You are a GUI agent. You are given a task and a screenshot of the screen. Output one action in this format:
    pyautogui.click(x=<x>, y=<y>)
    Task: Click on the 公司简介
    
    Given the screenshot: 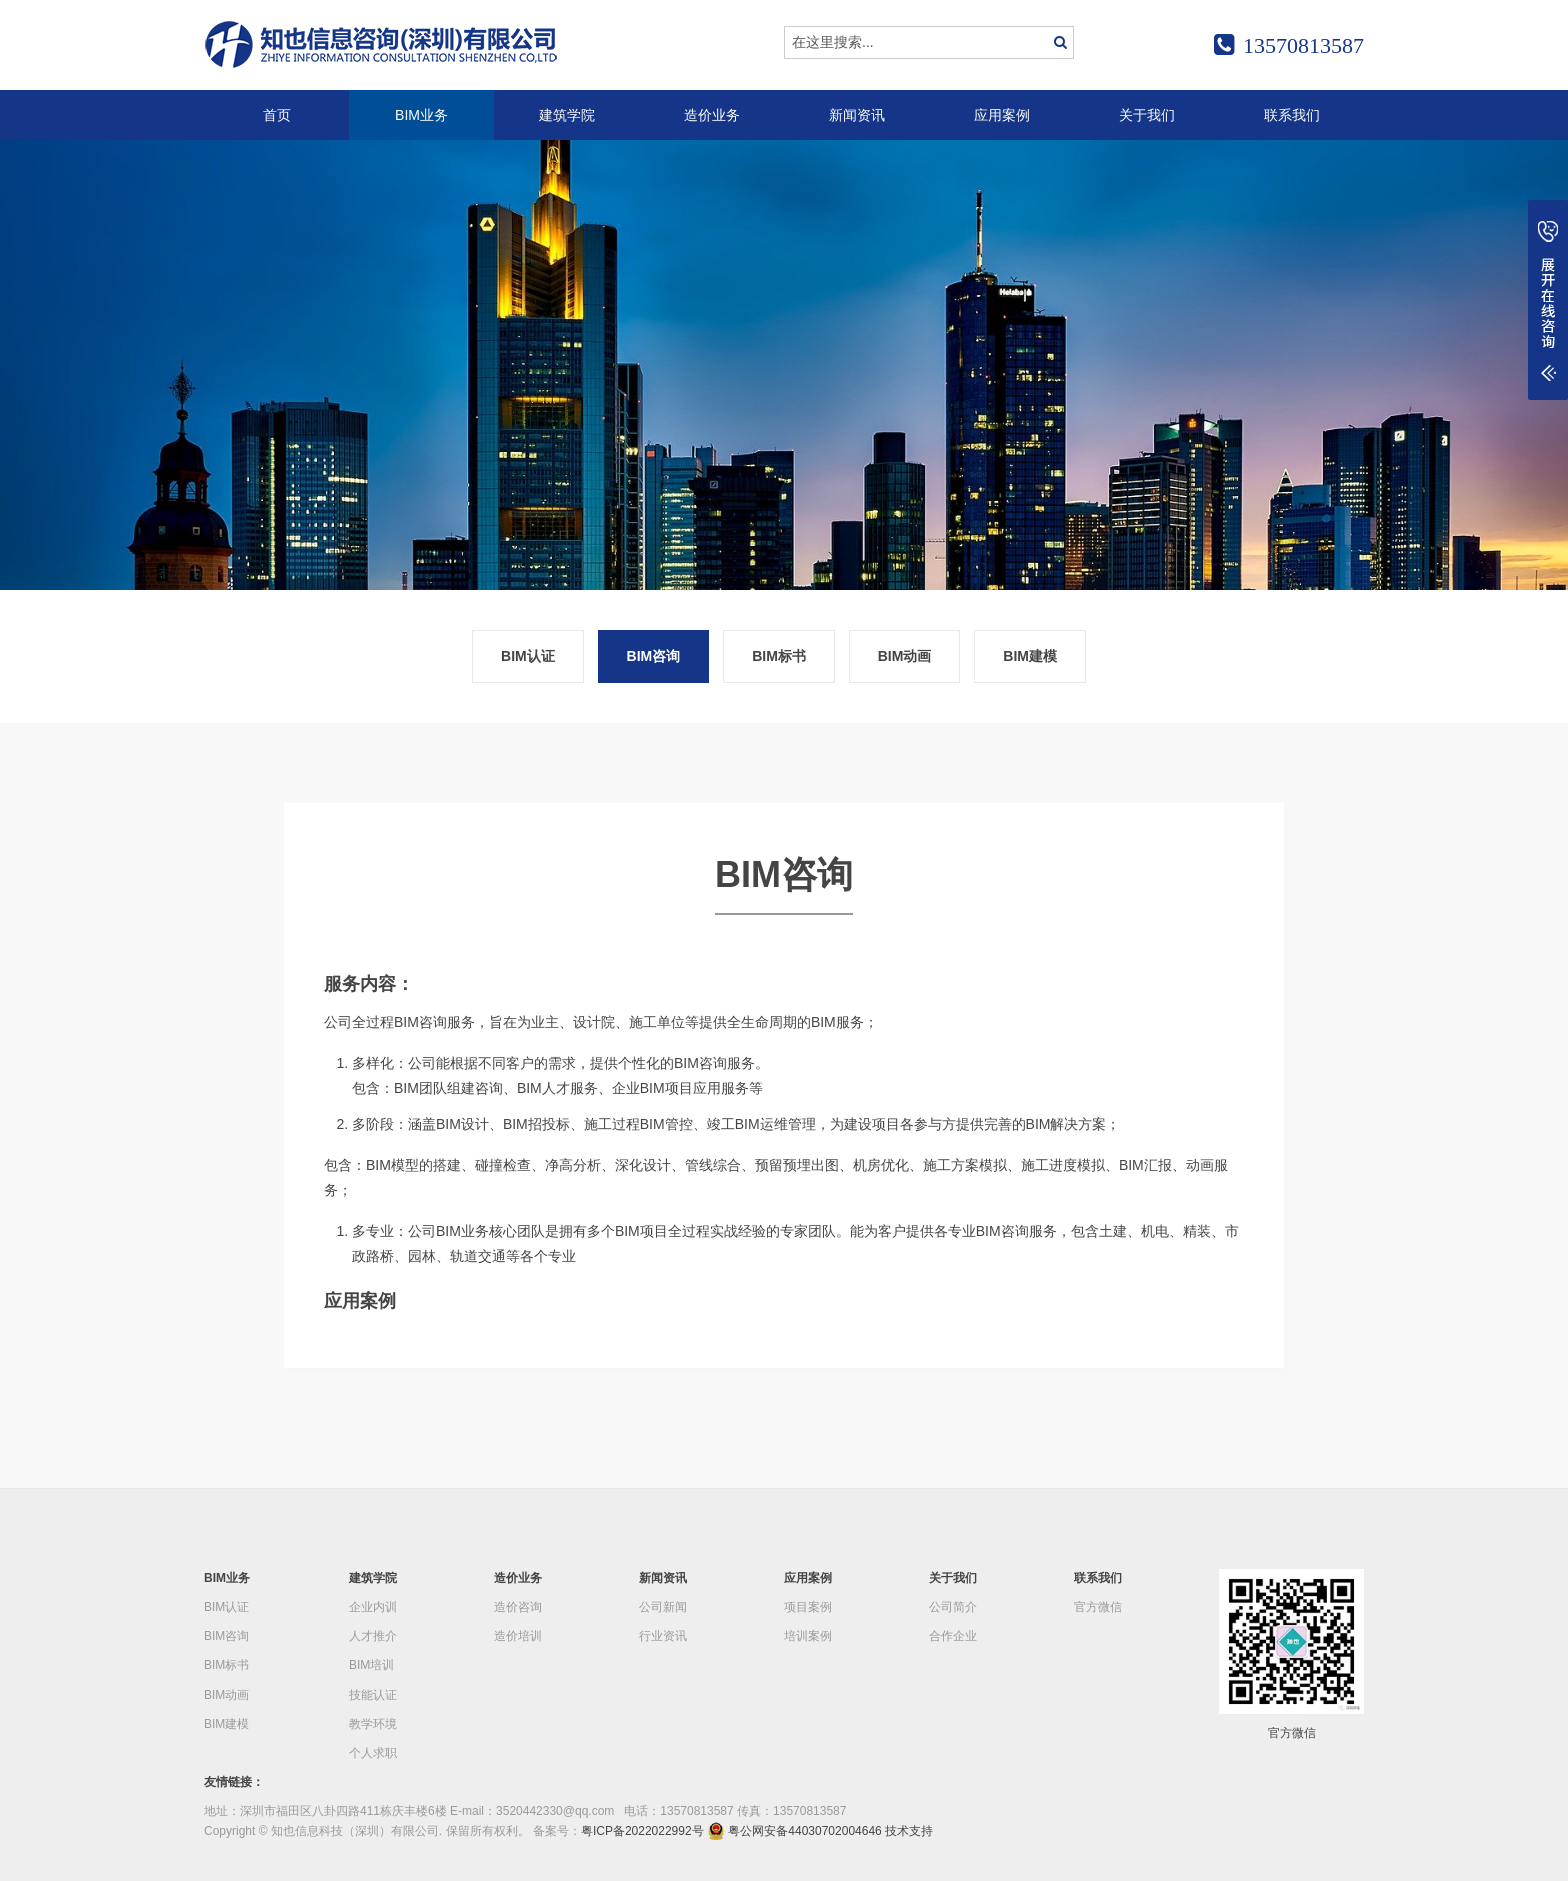 What is the action you would take?
    pyautogui.click(x=953, y=1607)
    